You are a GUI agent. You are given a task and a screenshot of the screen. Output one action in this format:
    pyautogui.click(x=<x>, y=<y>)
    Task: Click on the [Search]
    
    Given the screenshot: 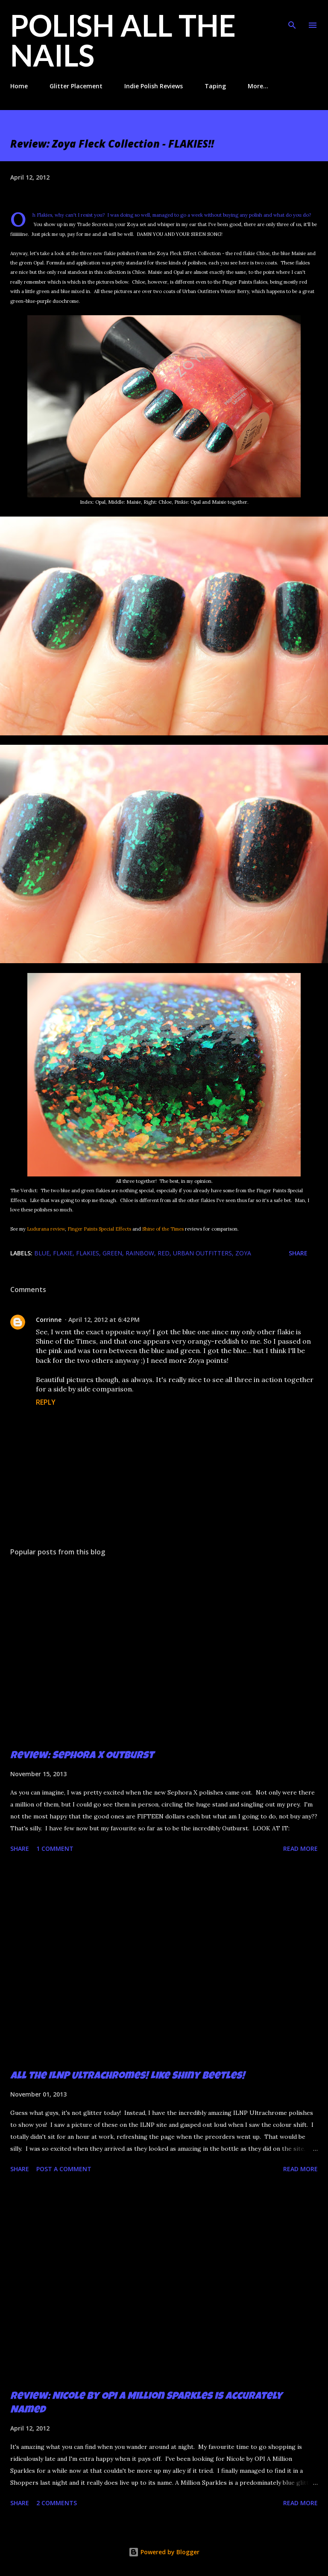 What is the action you would take?
    pyautogui.click(x=292, y=15)
    